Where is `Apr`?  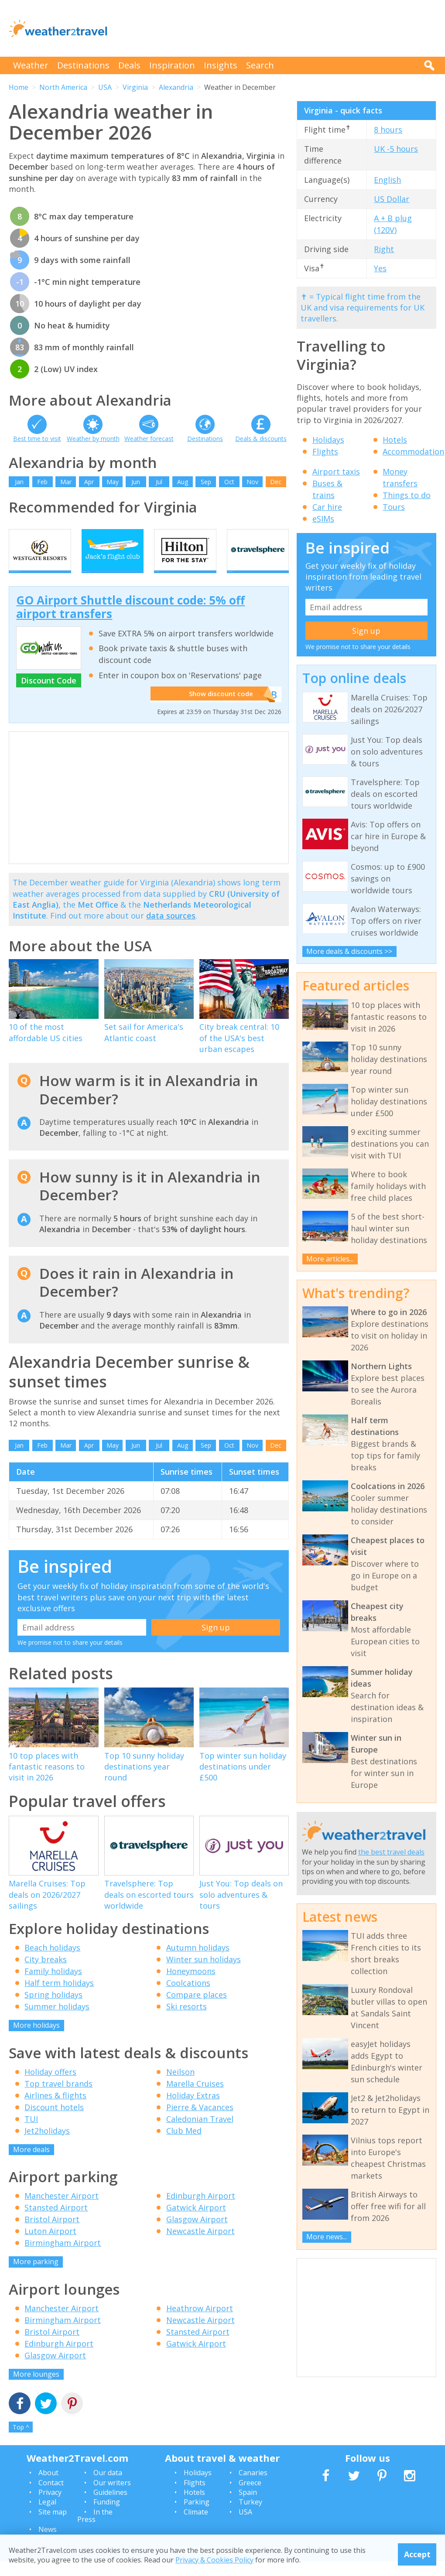
Apr is located at coordinates (89, 482).